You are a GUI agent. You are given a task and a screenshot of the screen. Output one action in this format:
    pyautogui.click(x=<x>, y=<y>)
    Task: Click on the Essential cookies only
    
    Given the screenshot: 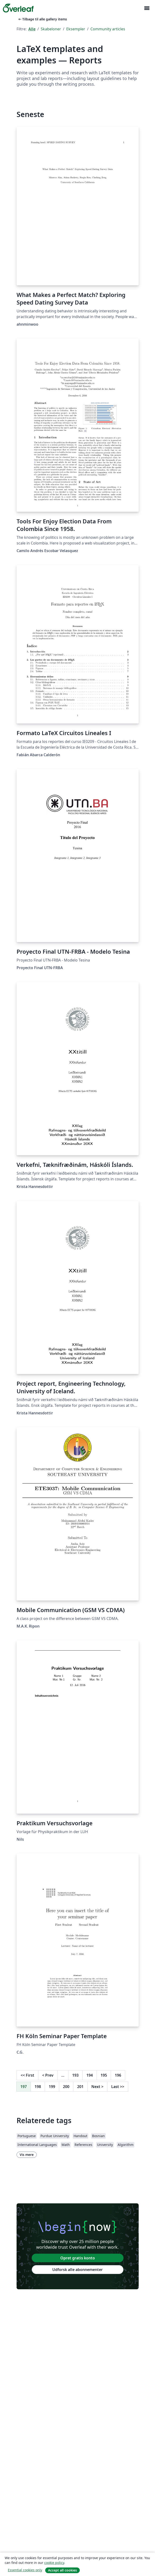 What is the action you would take?
    pyautogui.click(x=25, y=2570)
    